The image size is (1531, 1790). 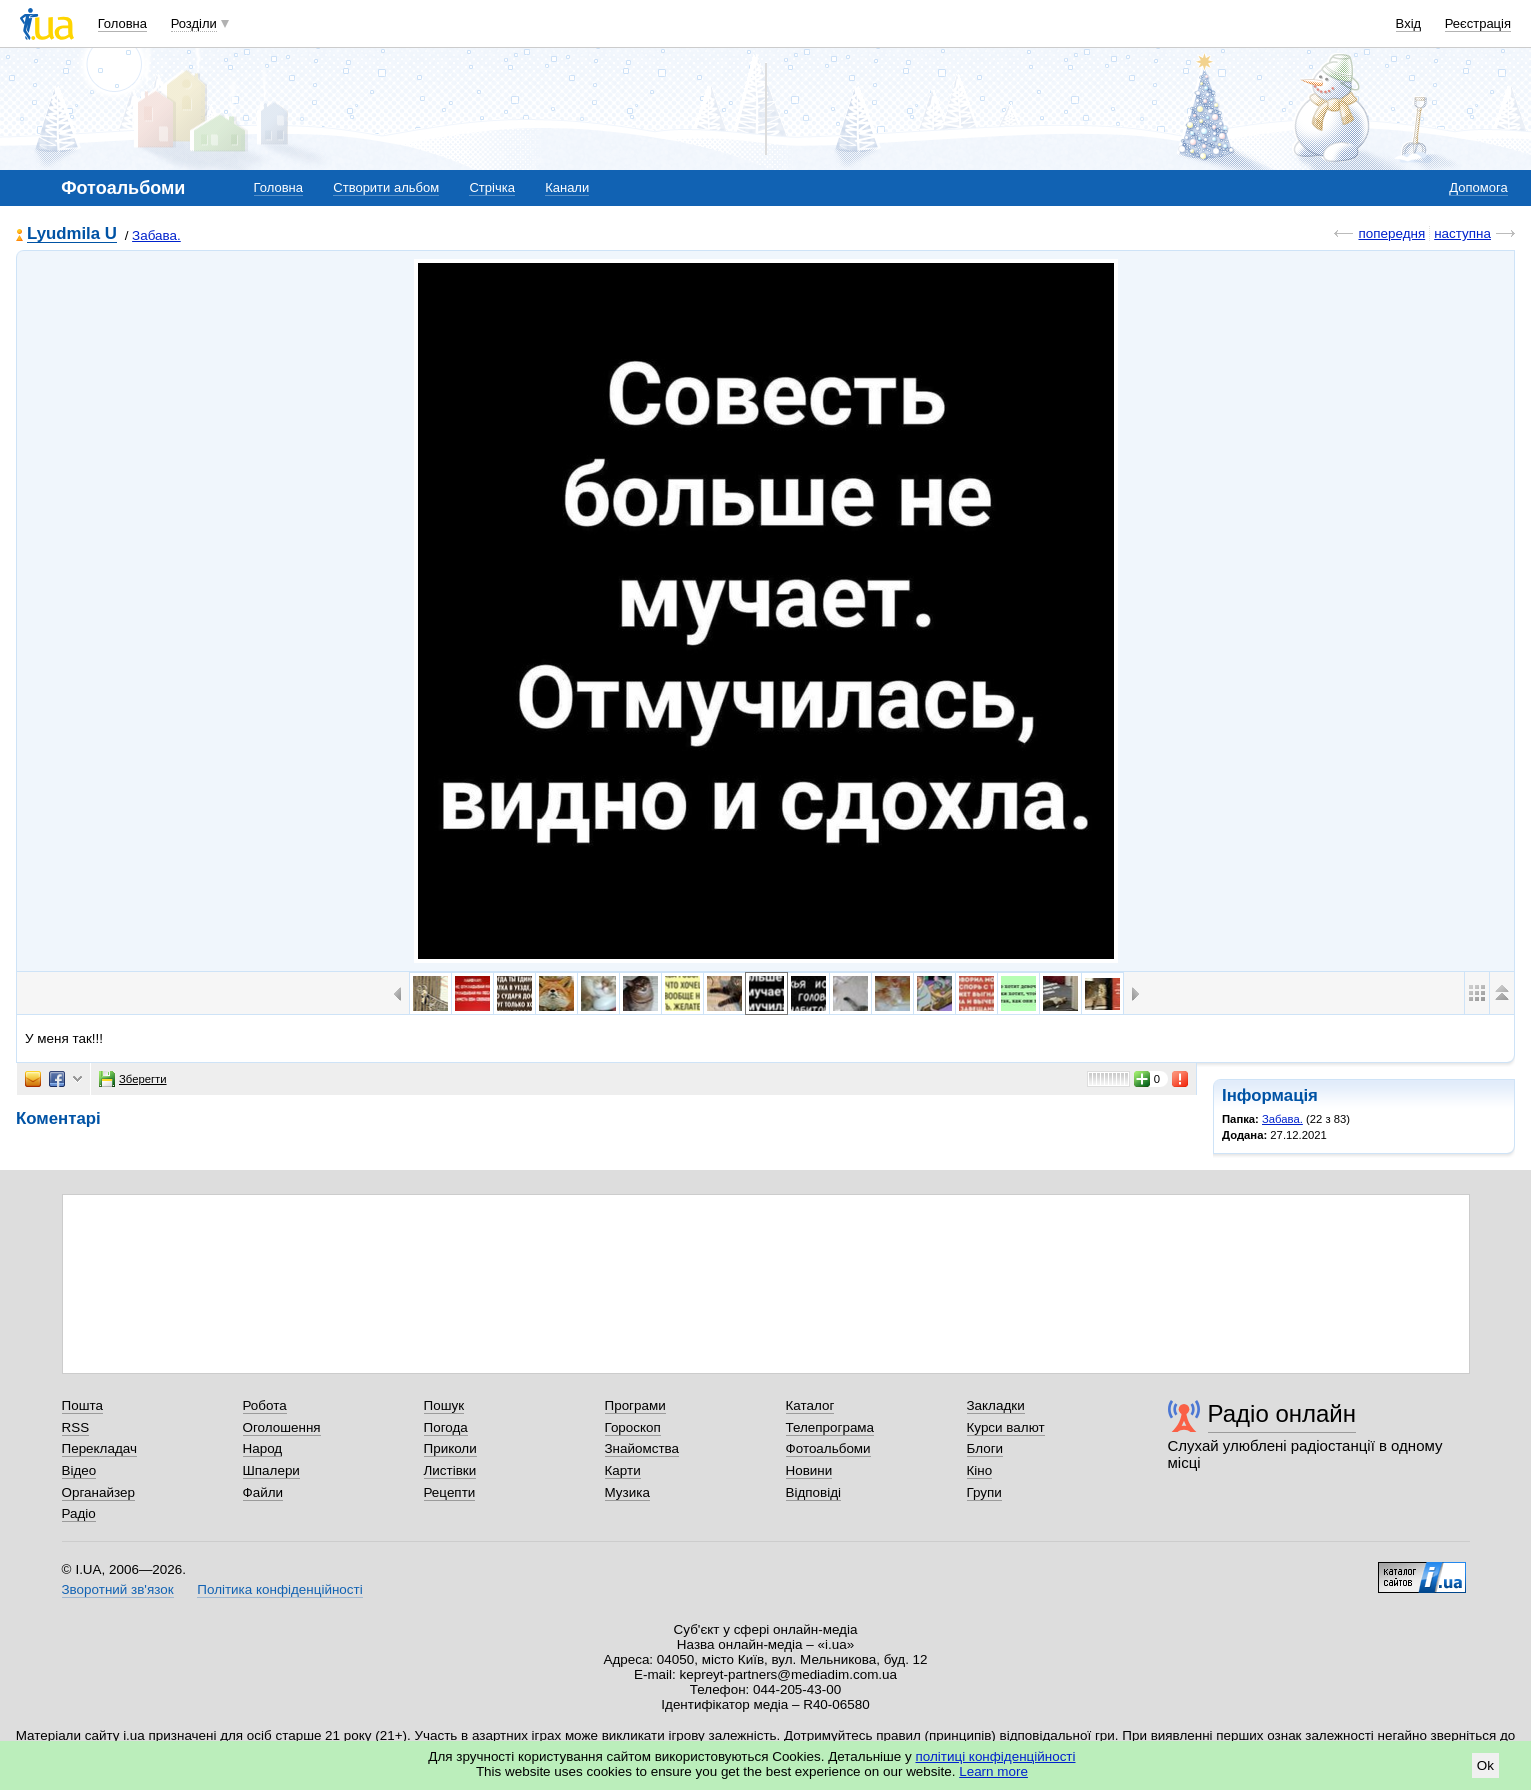 What do you see at coordinates (450, 1448) in the screenshot?
I see `Приколи` at bounding box center [450, 1448].